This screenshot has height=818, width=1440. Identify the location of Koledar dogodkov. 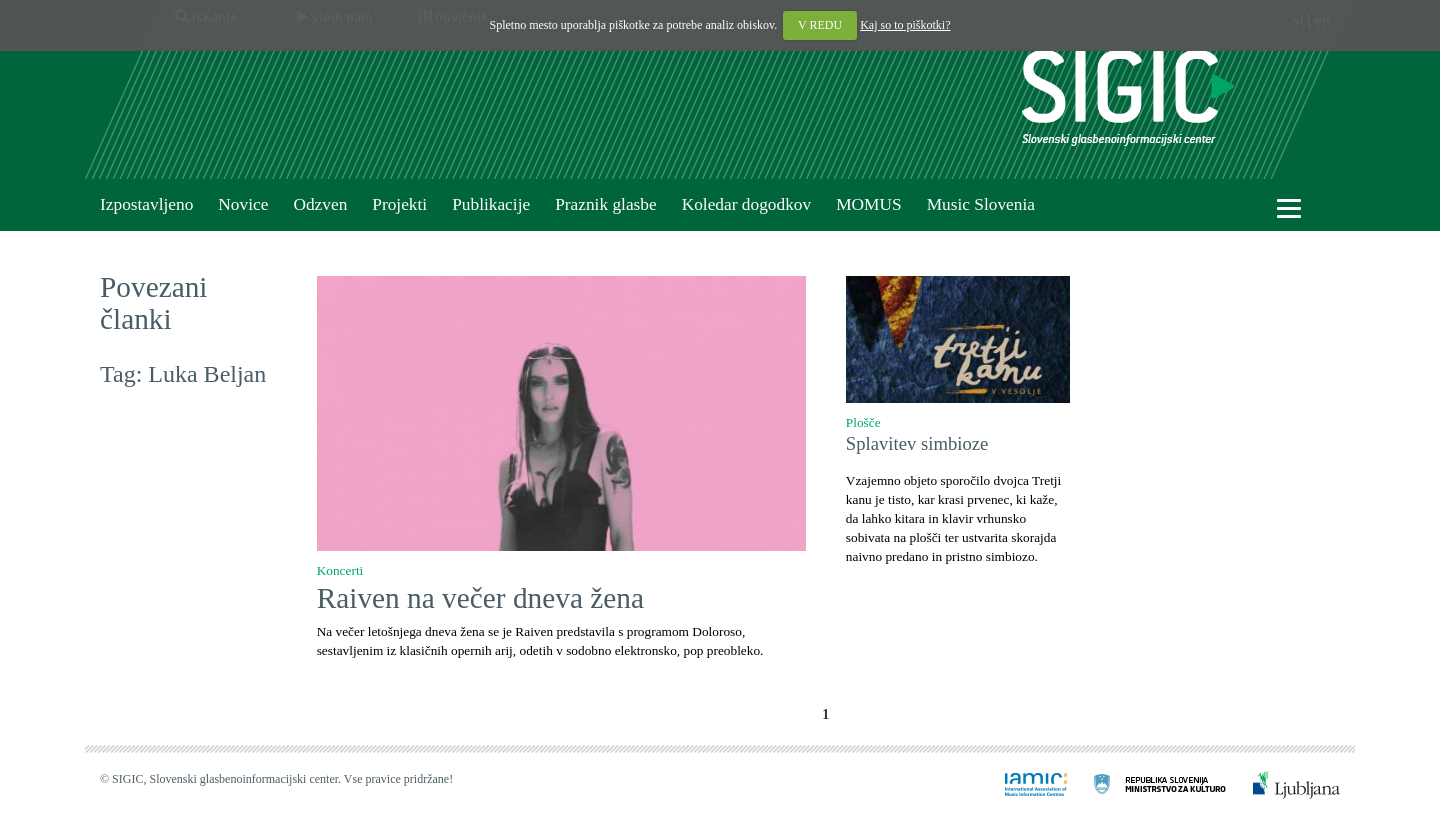
(746, 204).